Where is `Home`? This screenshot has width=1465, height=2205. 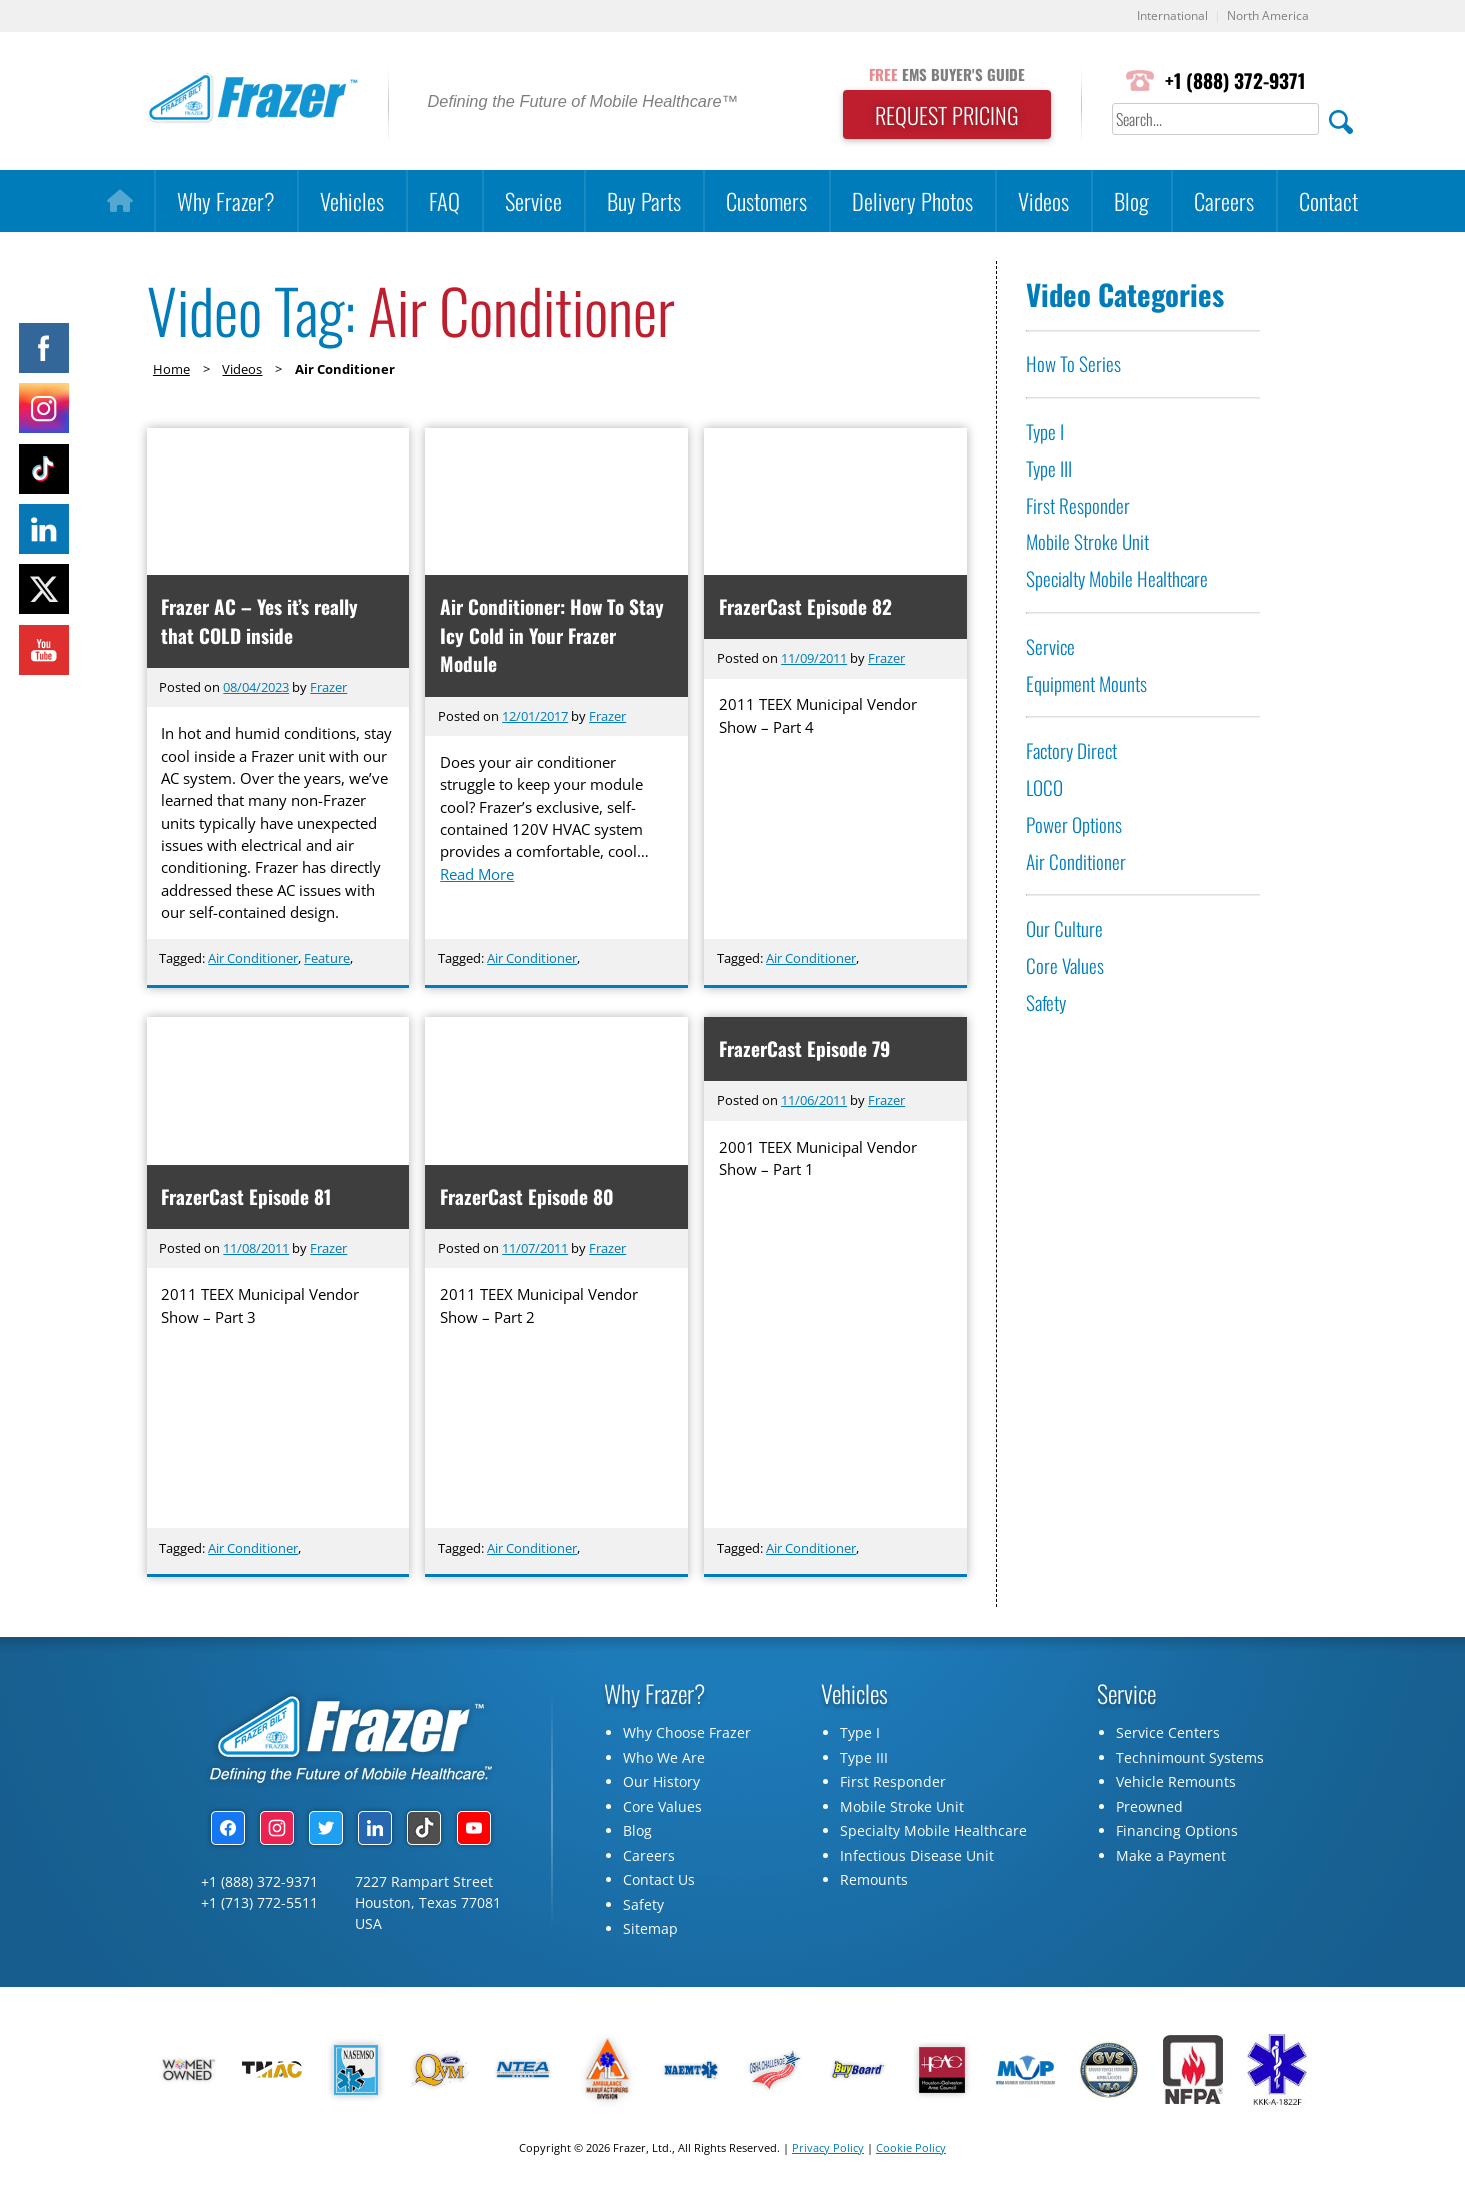
Home is located at coordinates (171, 370).